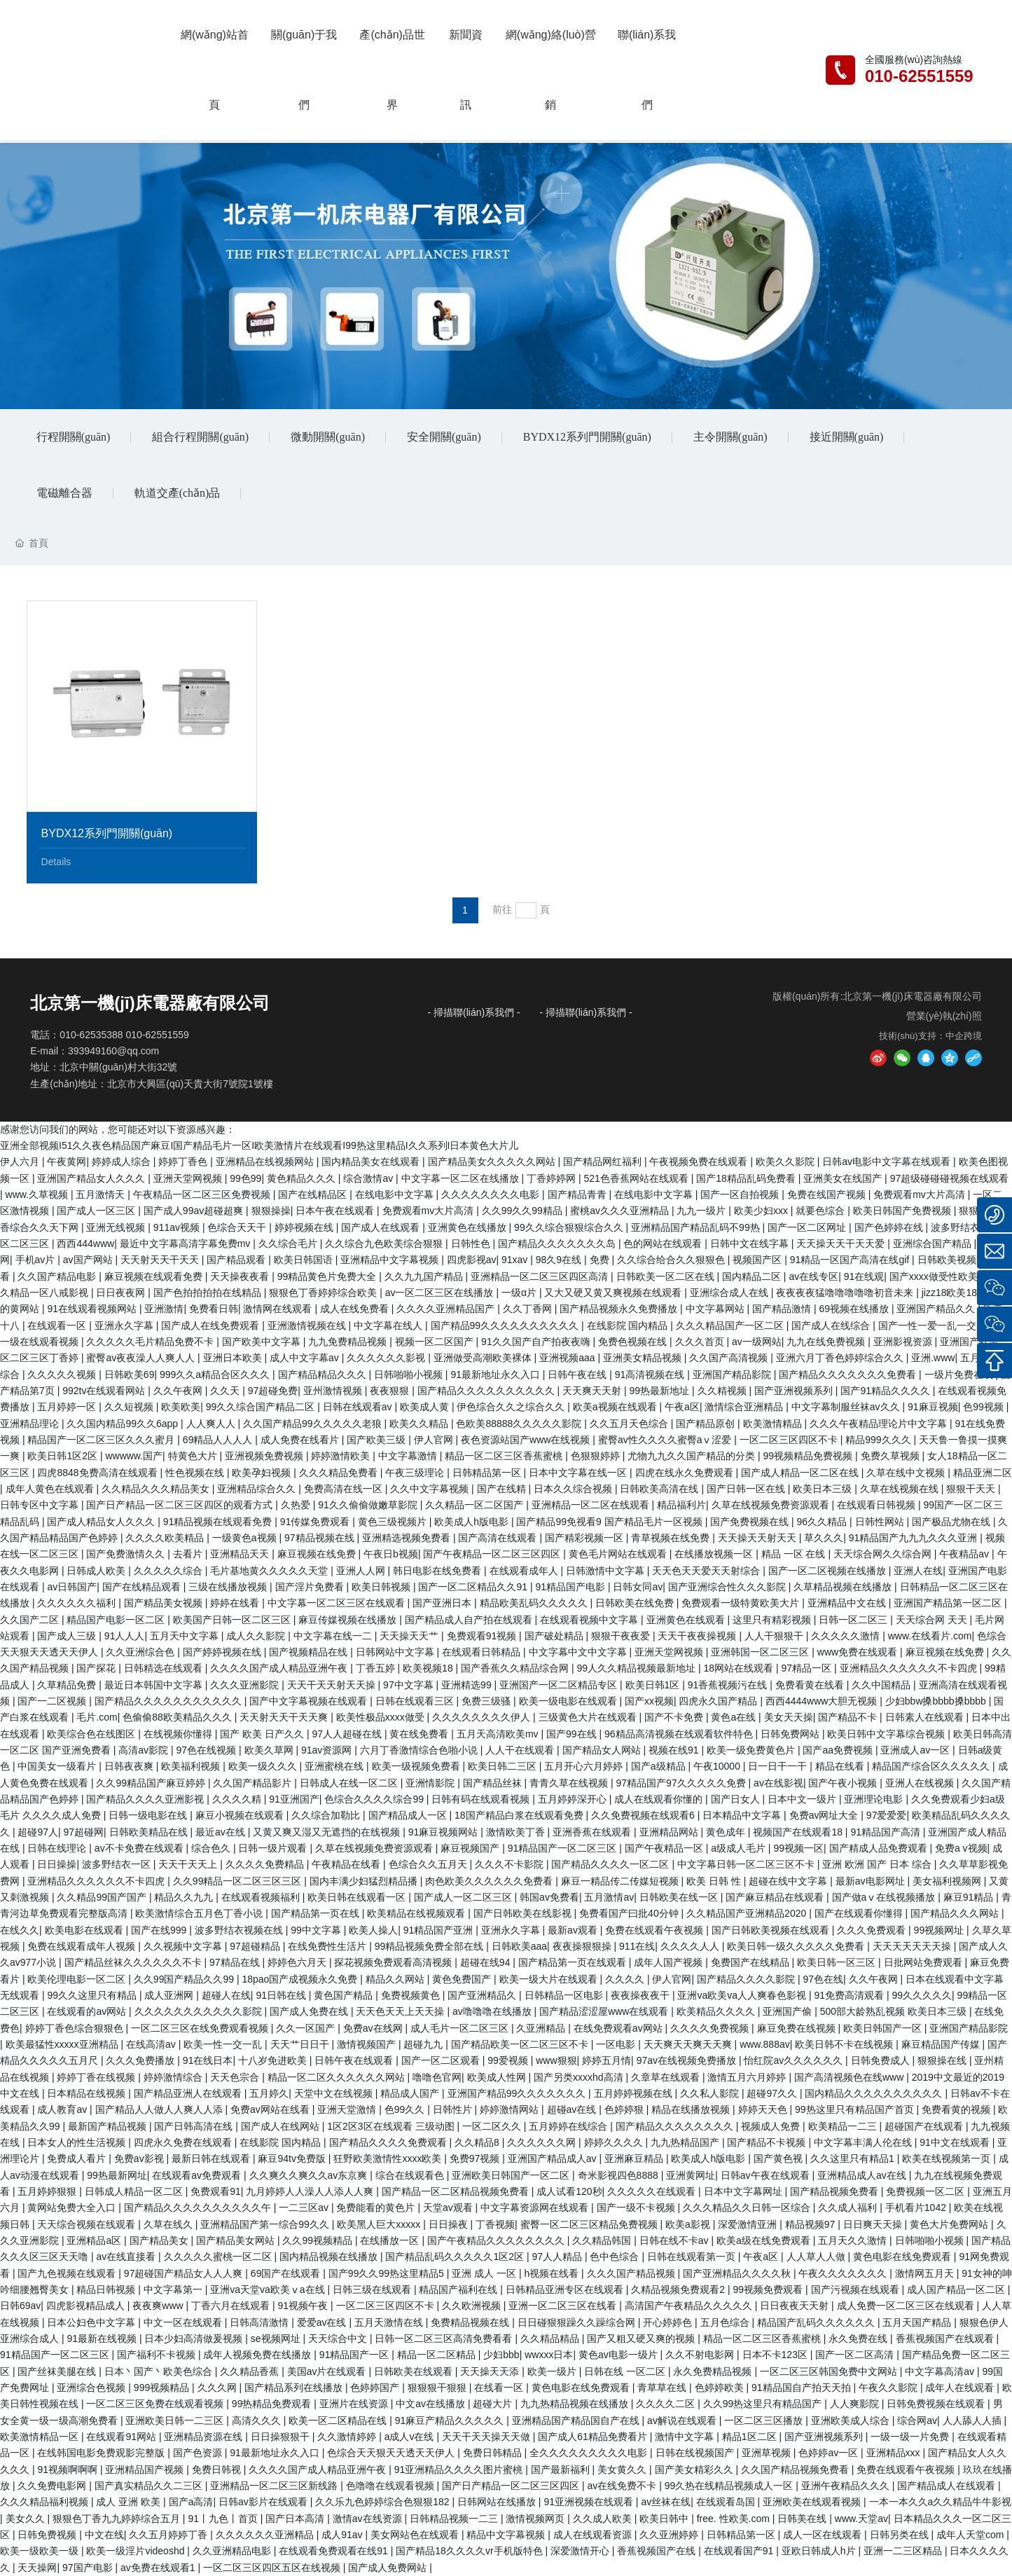 Image resolution: width=1012 pixels, height=2576 pixels. What do you see at coordinates (199, 2452) in the screenshot?
I see `国产色资源` at bounding box center [199, 2452].